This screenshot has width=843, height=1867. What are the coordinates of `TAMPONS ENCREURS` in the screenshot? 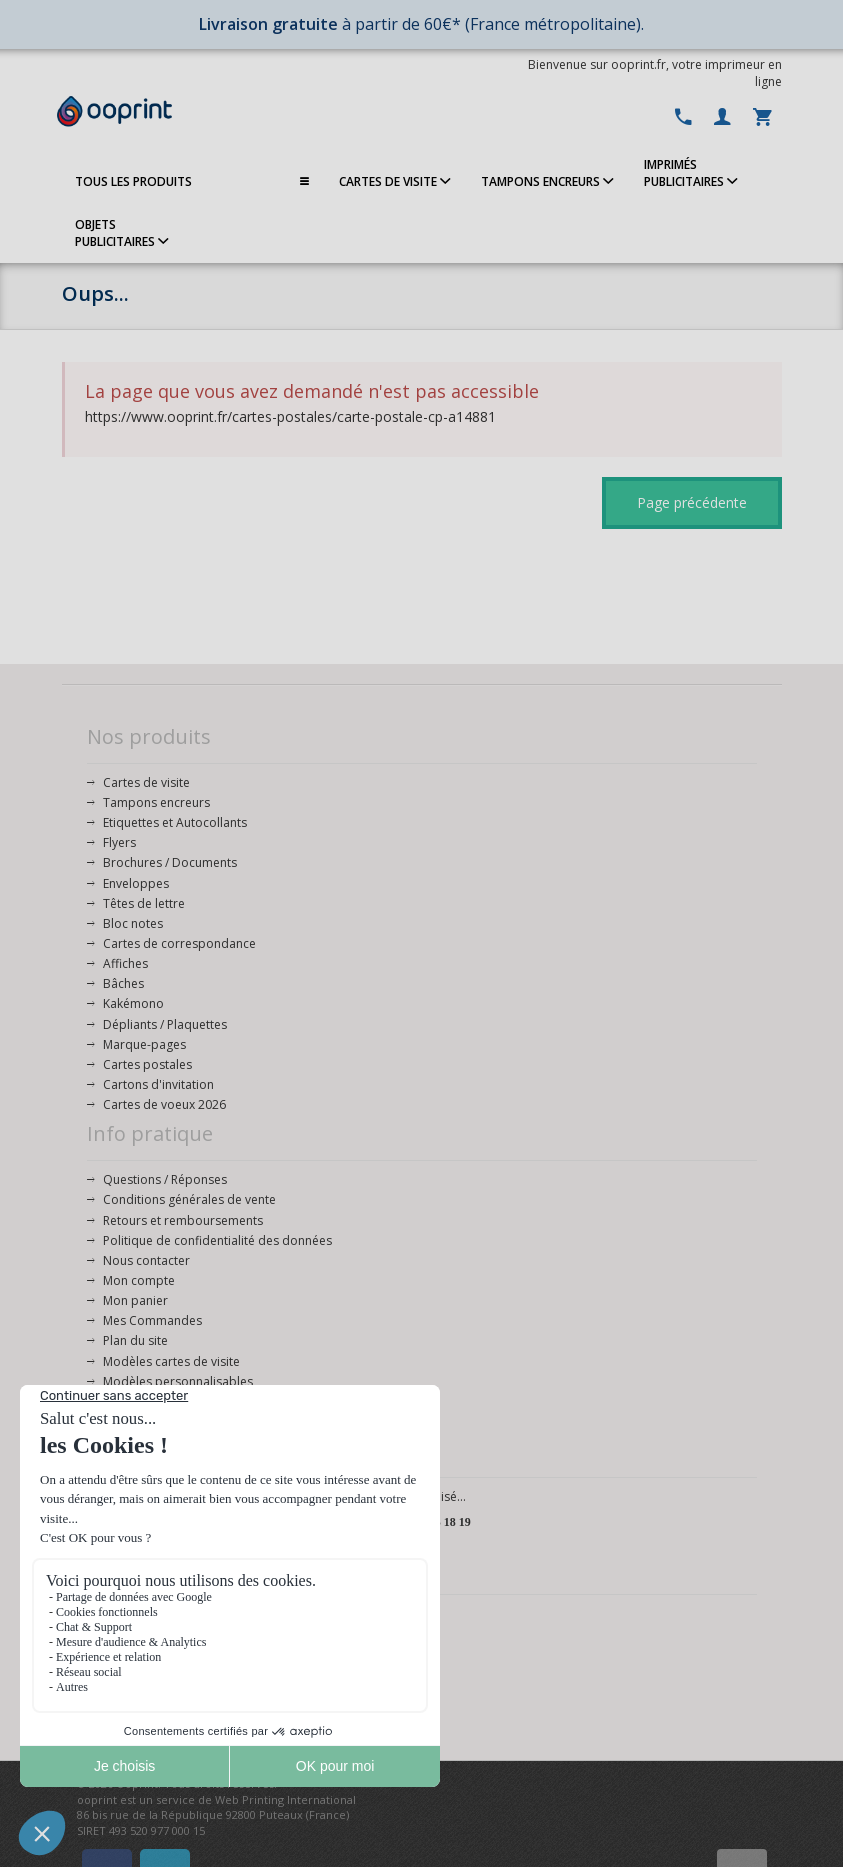 It's located at (547, 181).